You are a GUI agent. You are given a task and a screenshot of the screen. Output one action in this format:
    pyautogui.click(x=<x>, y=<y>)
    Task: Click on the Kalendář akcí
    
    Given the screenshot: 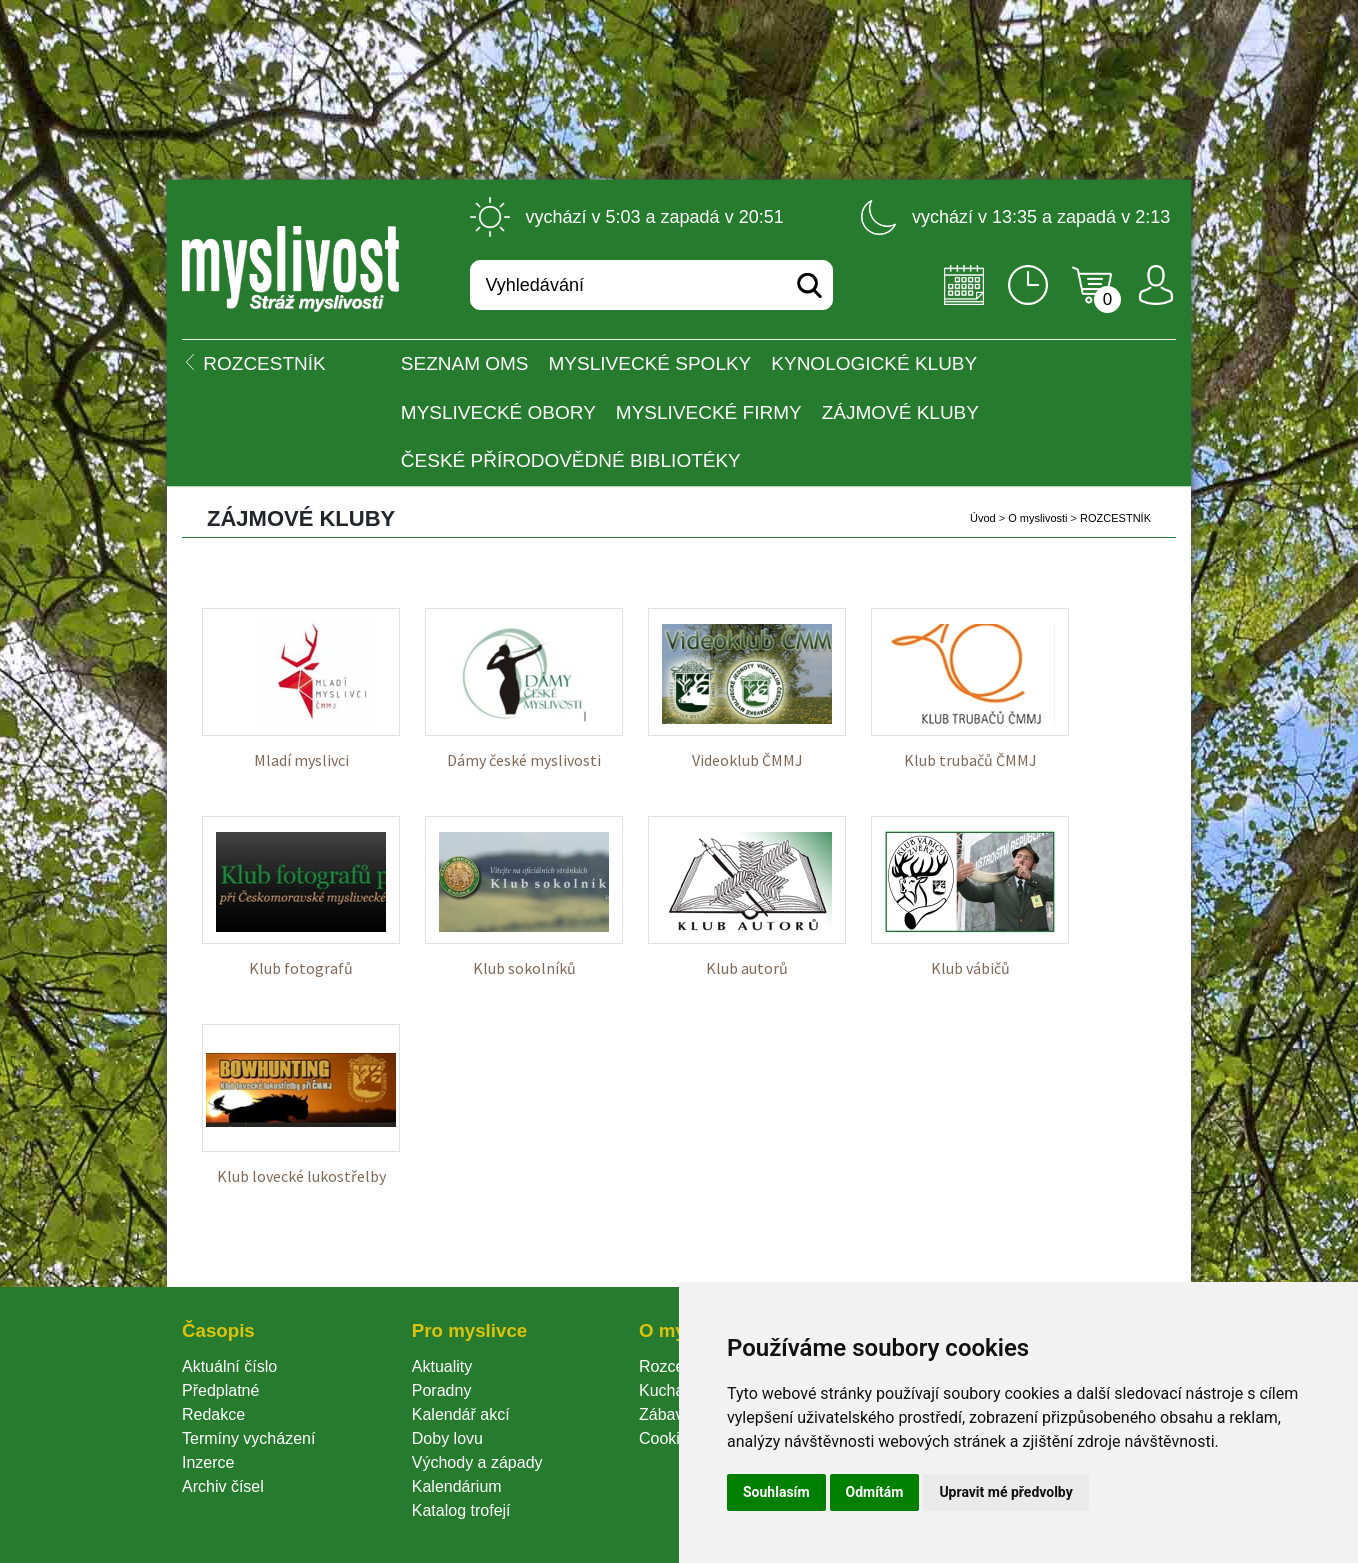 What is the action you would take?
    pyautogui.click(x=461, y=1414)
    